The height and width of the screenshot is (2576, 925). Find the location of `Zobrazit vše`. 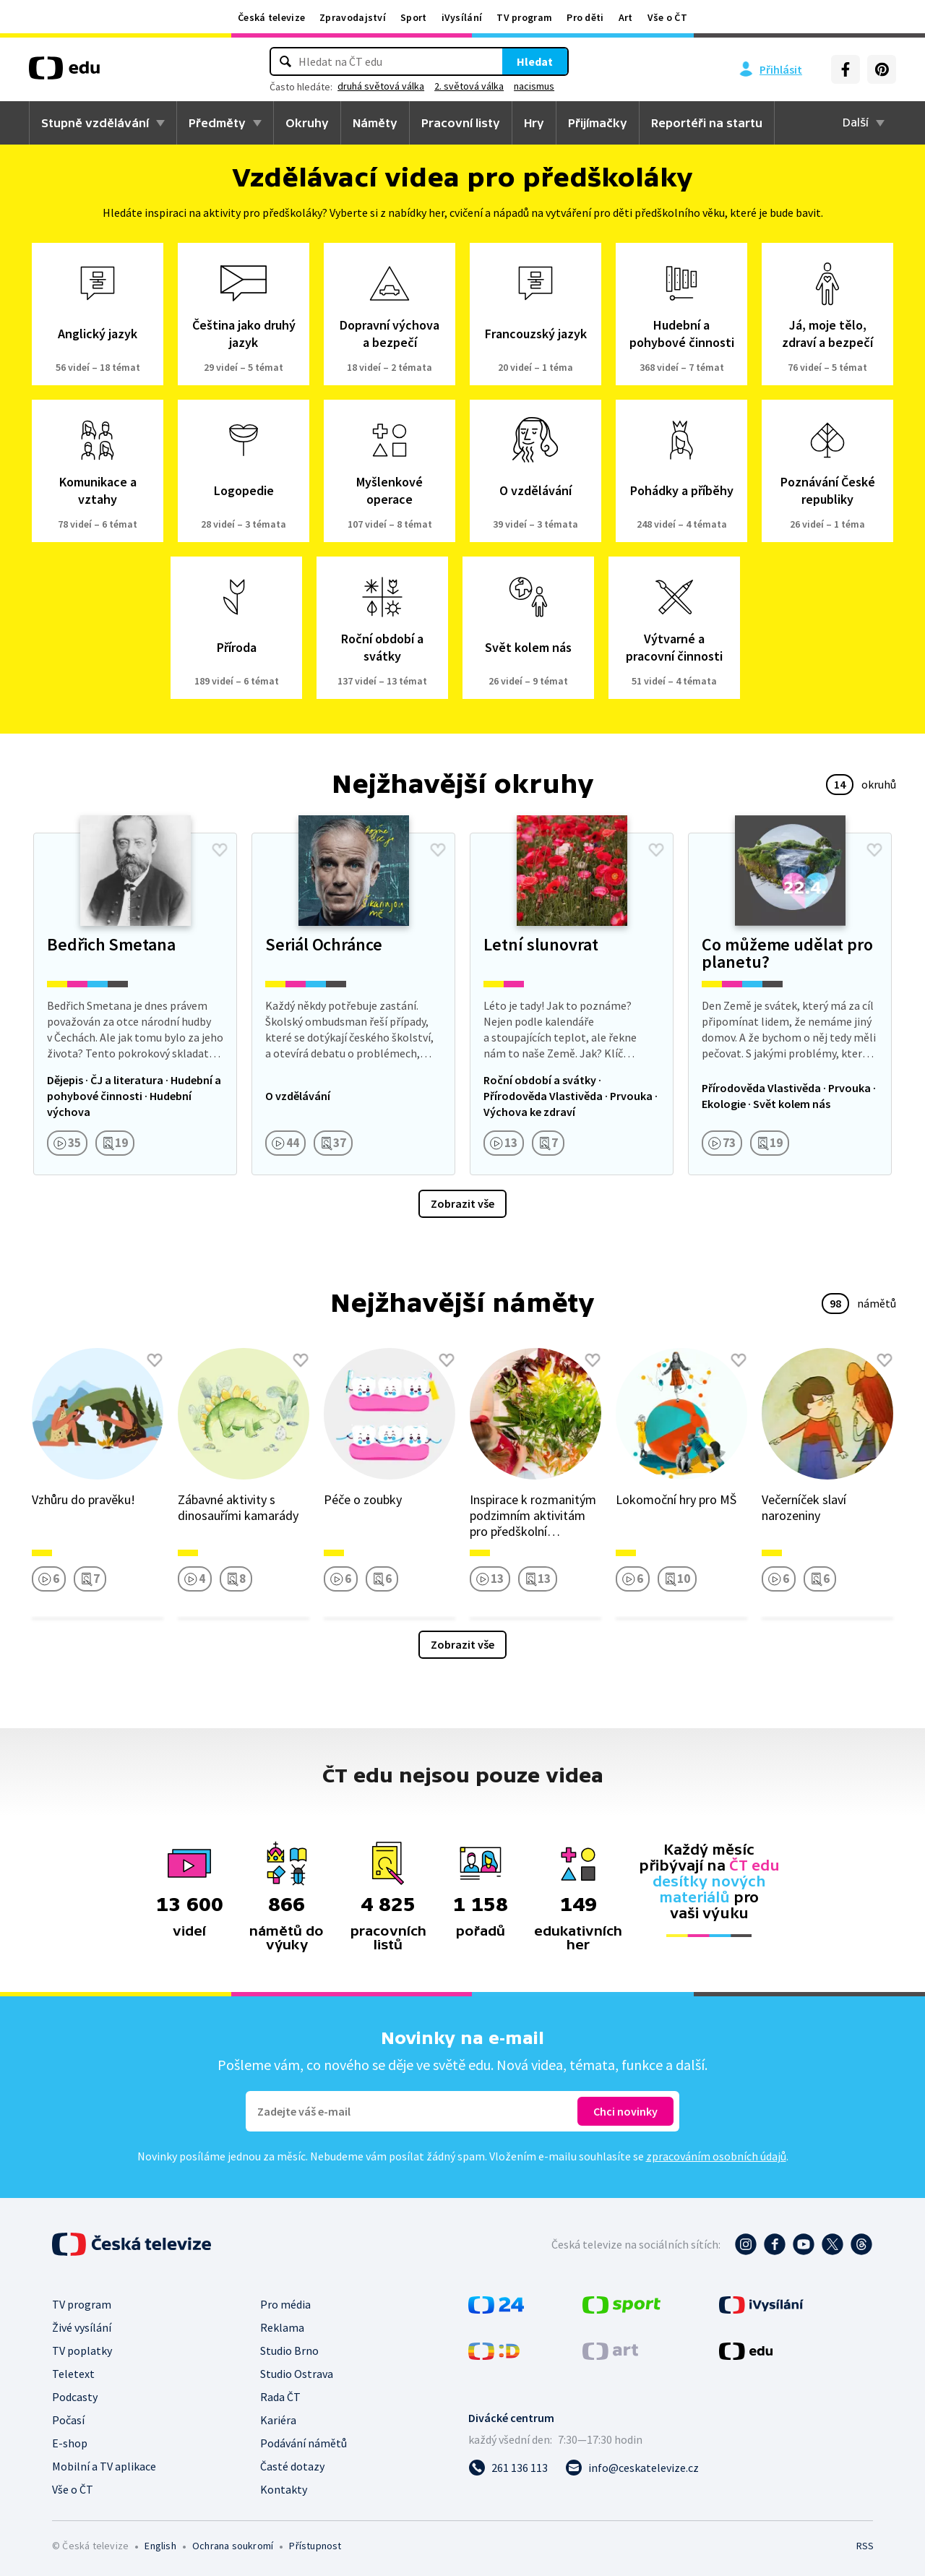

Zobrazit vše is located at coordinates (462, 1203).